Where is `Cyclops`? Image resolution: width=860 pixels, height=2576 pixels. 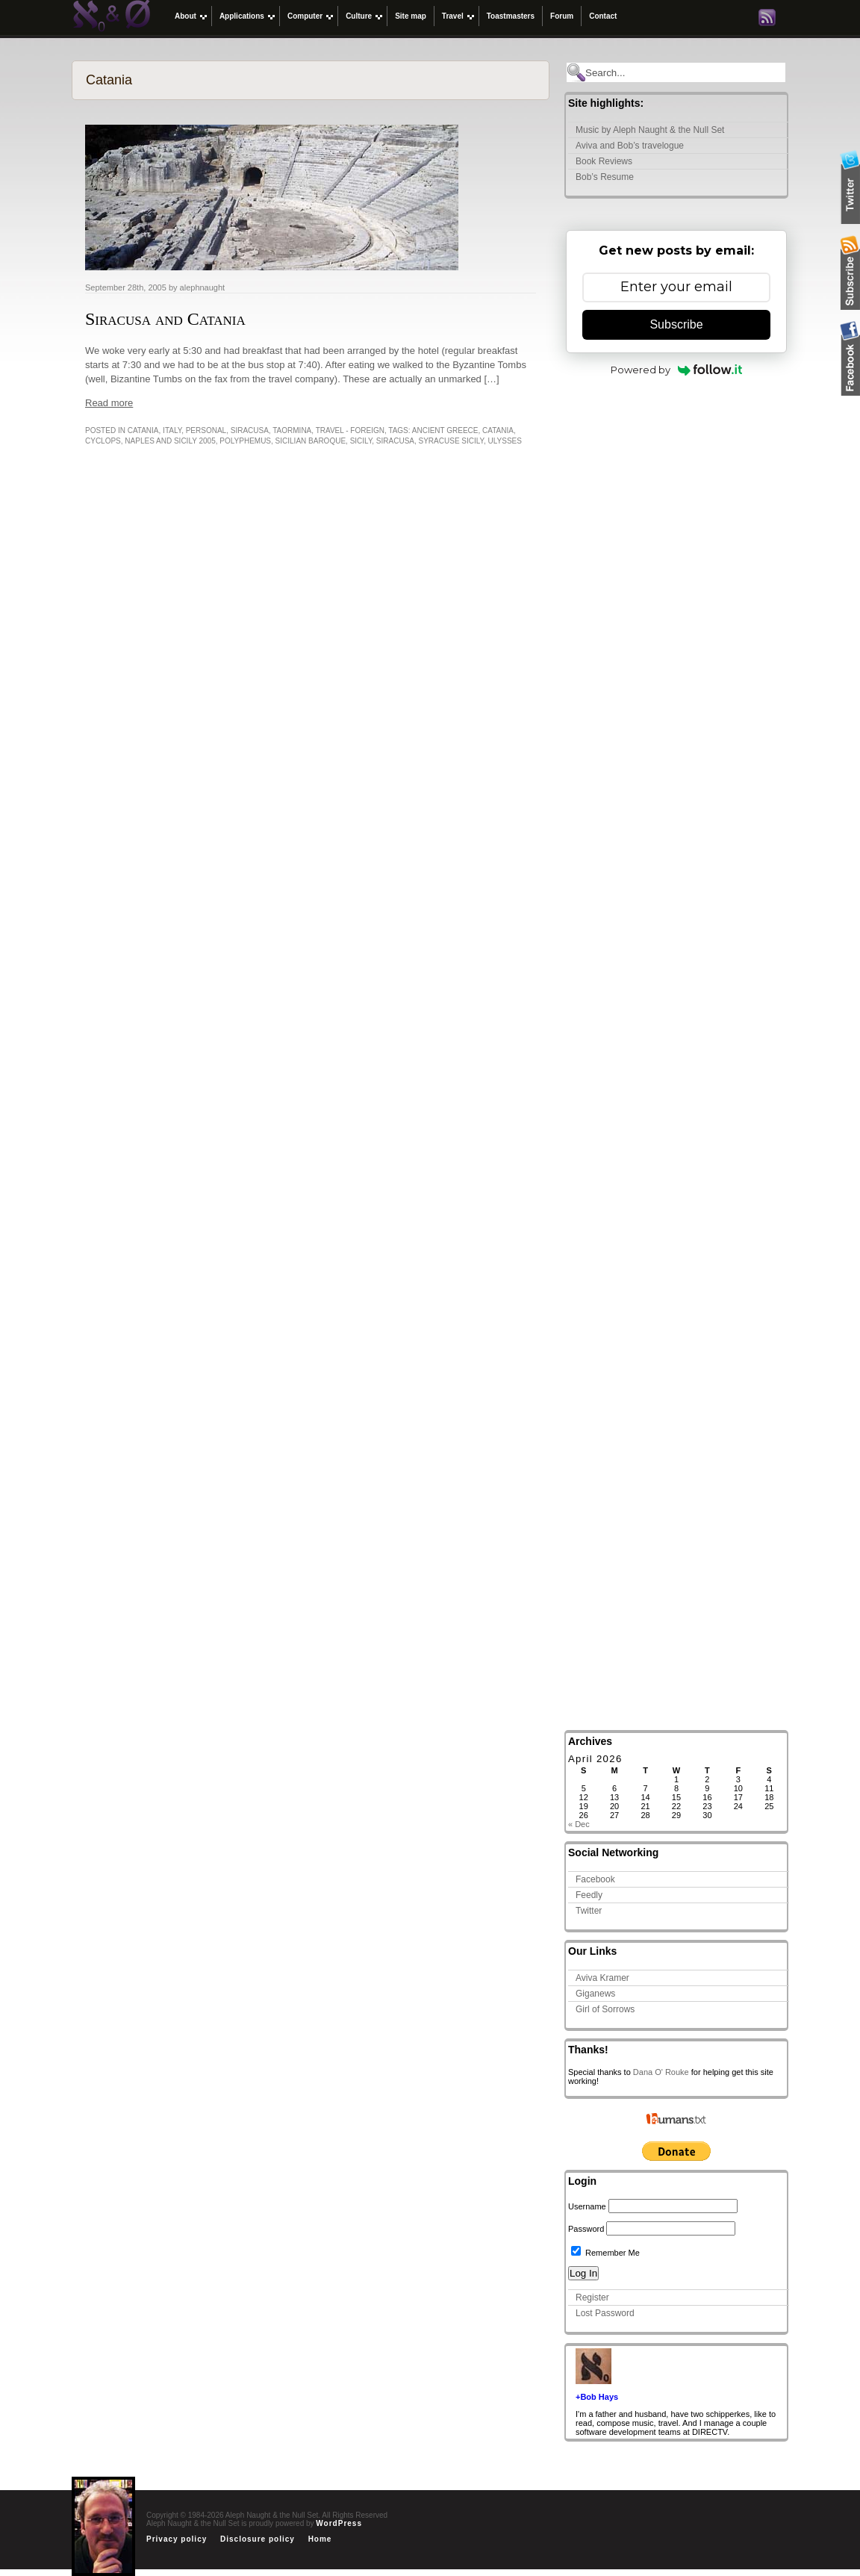
Cyclops is located at coordinates (103, 441).